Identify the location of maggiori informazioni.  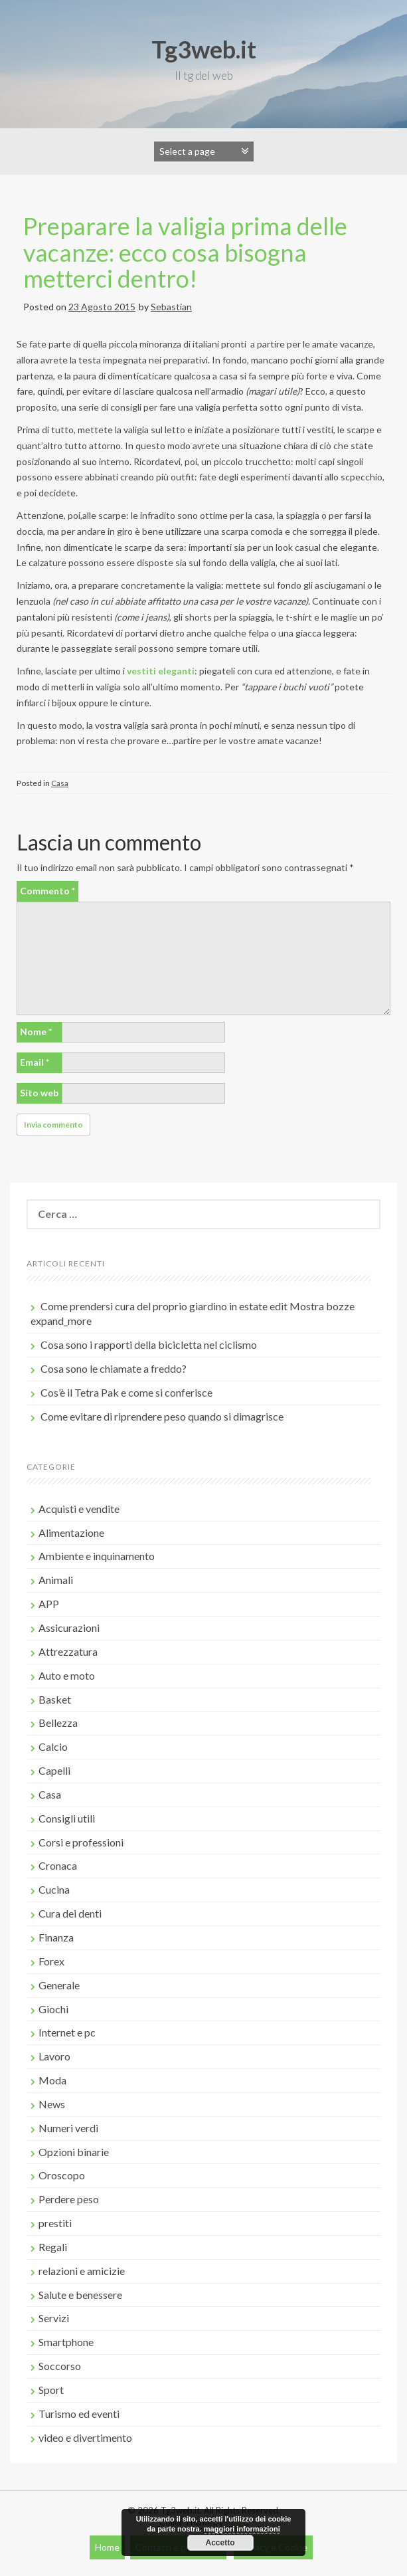
(242, 2529).